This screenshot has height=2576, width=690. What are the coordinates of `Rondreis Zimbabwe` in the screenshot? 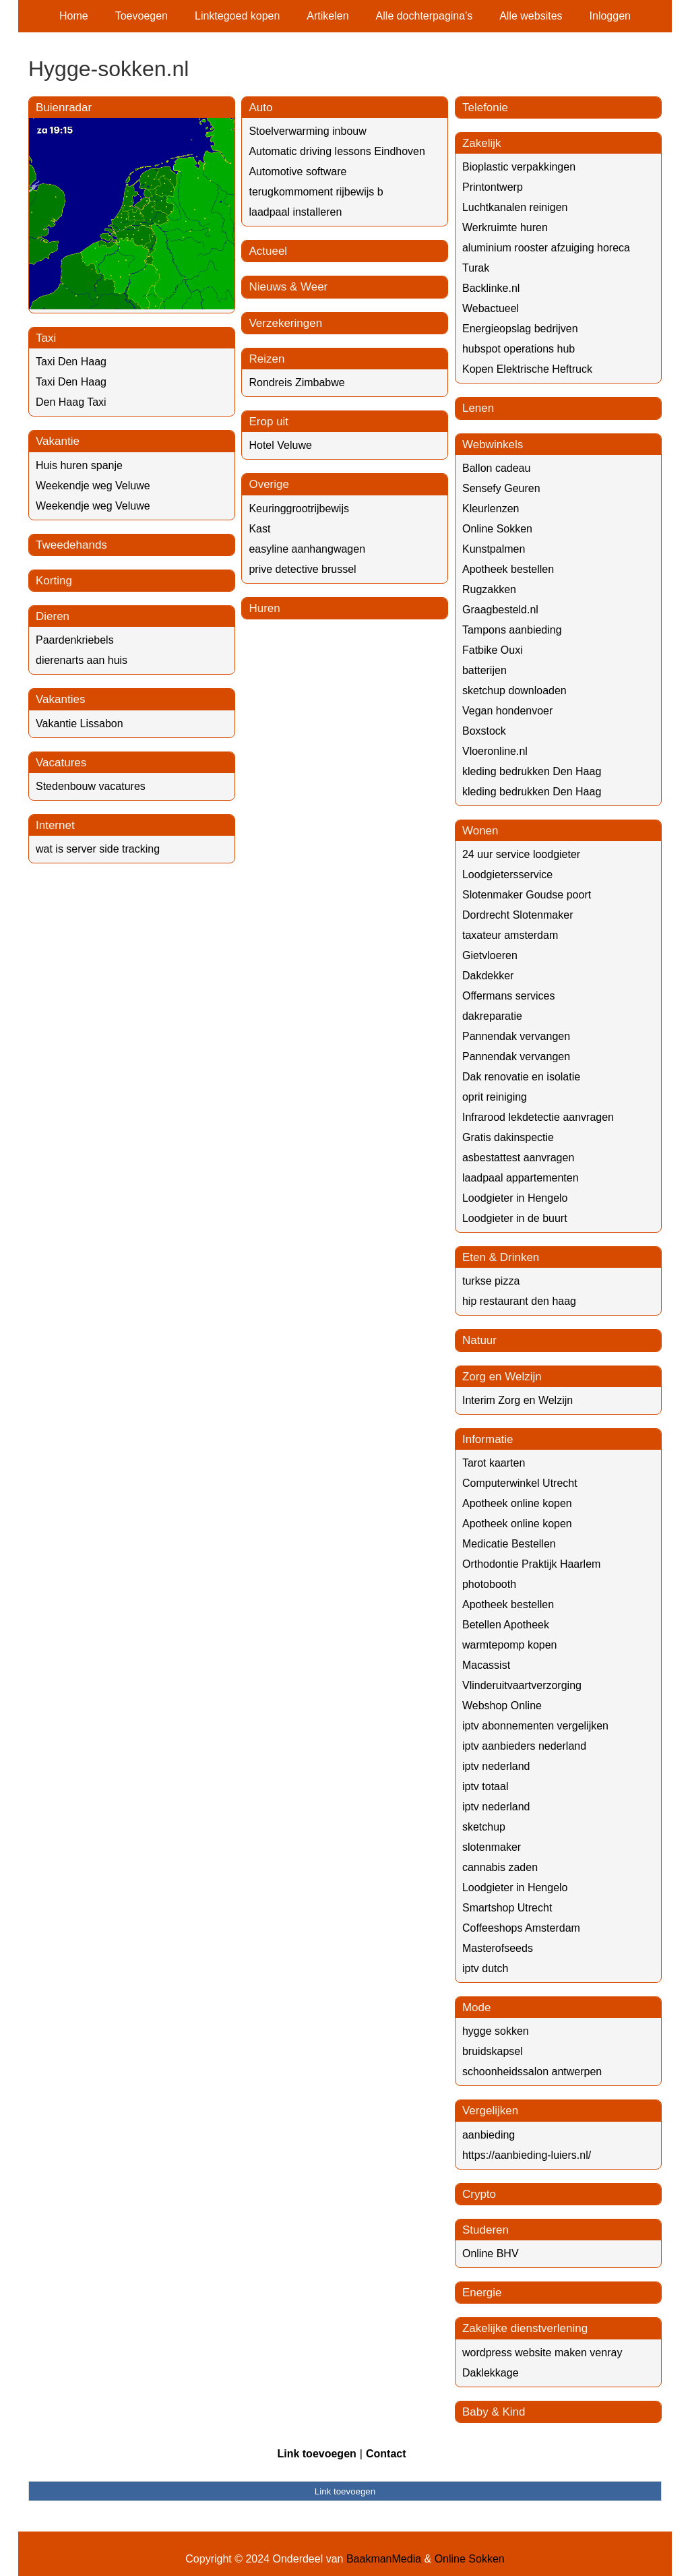 It's located at (296, 382).